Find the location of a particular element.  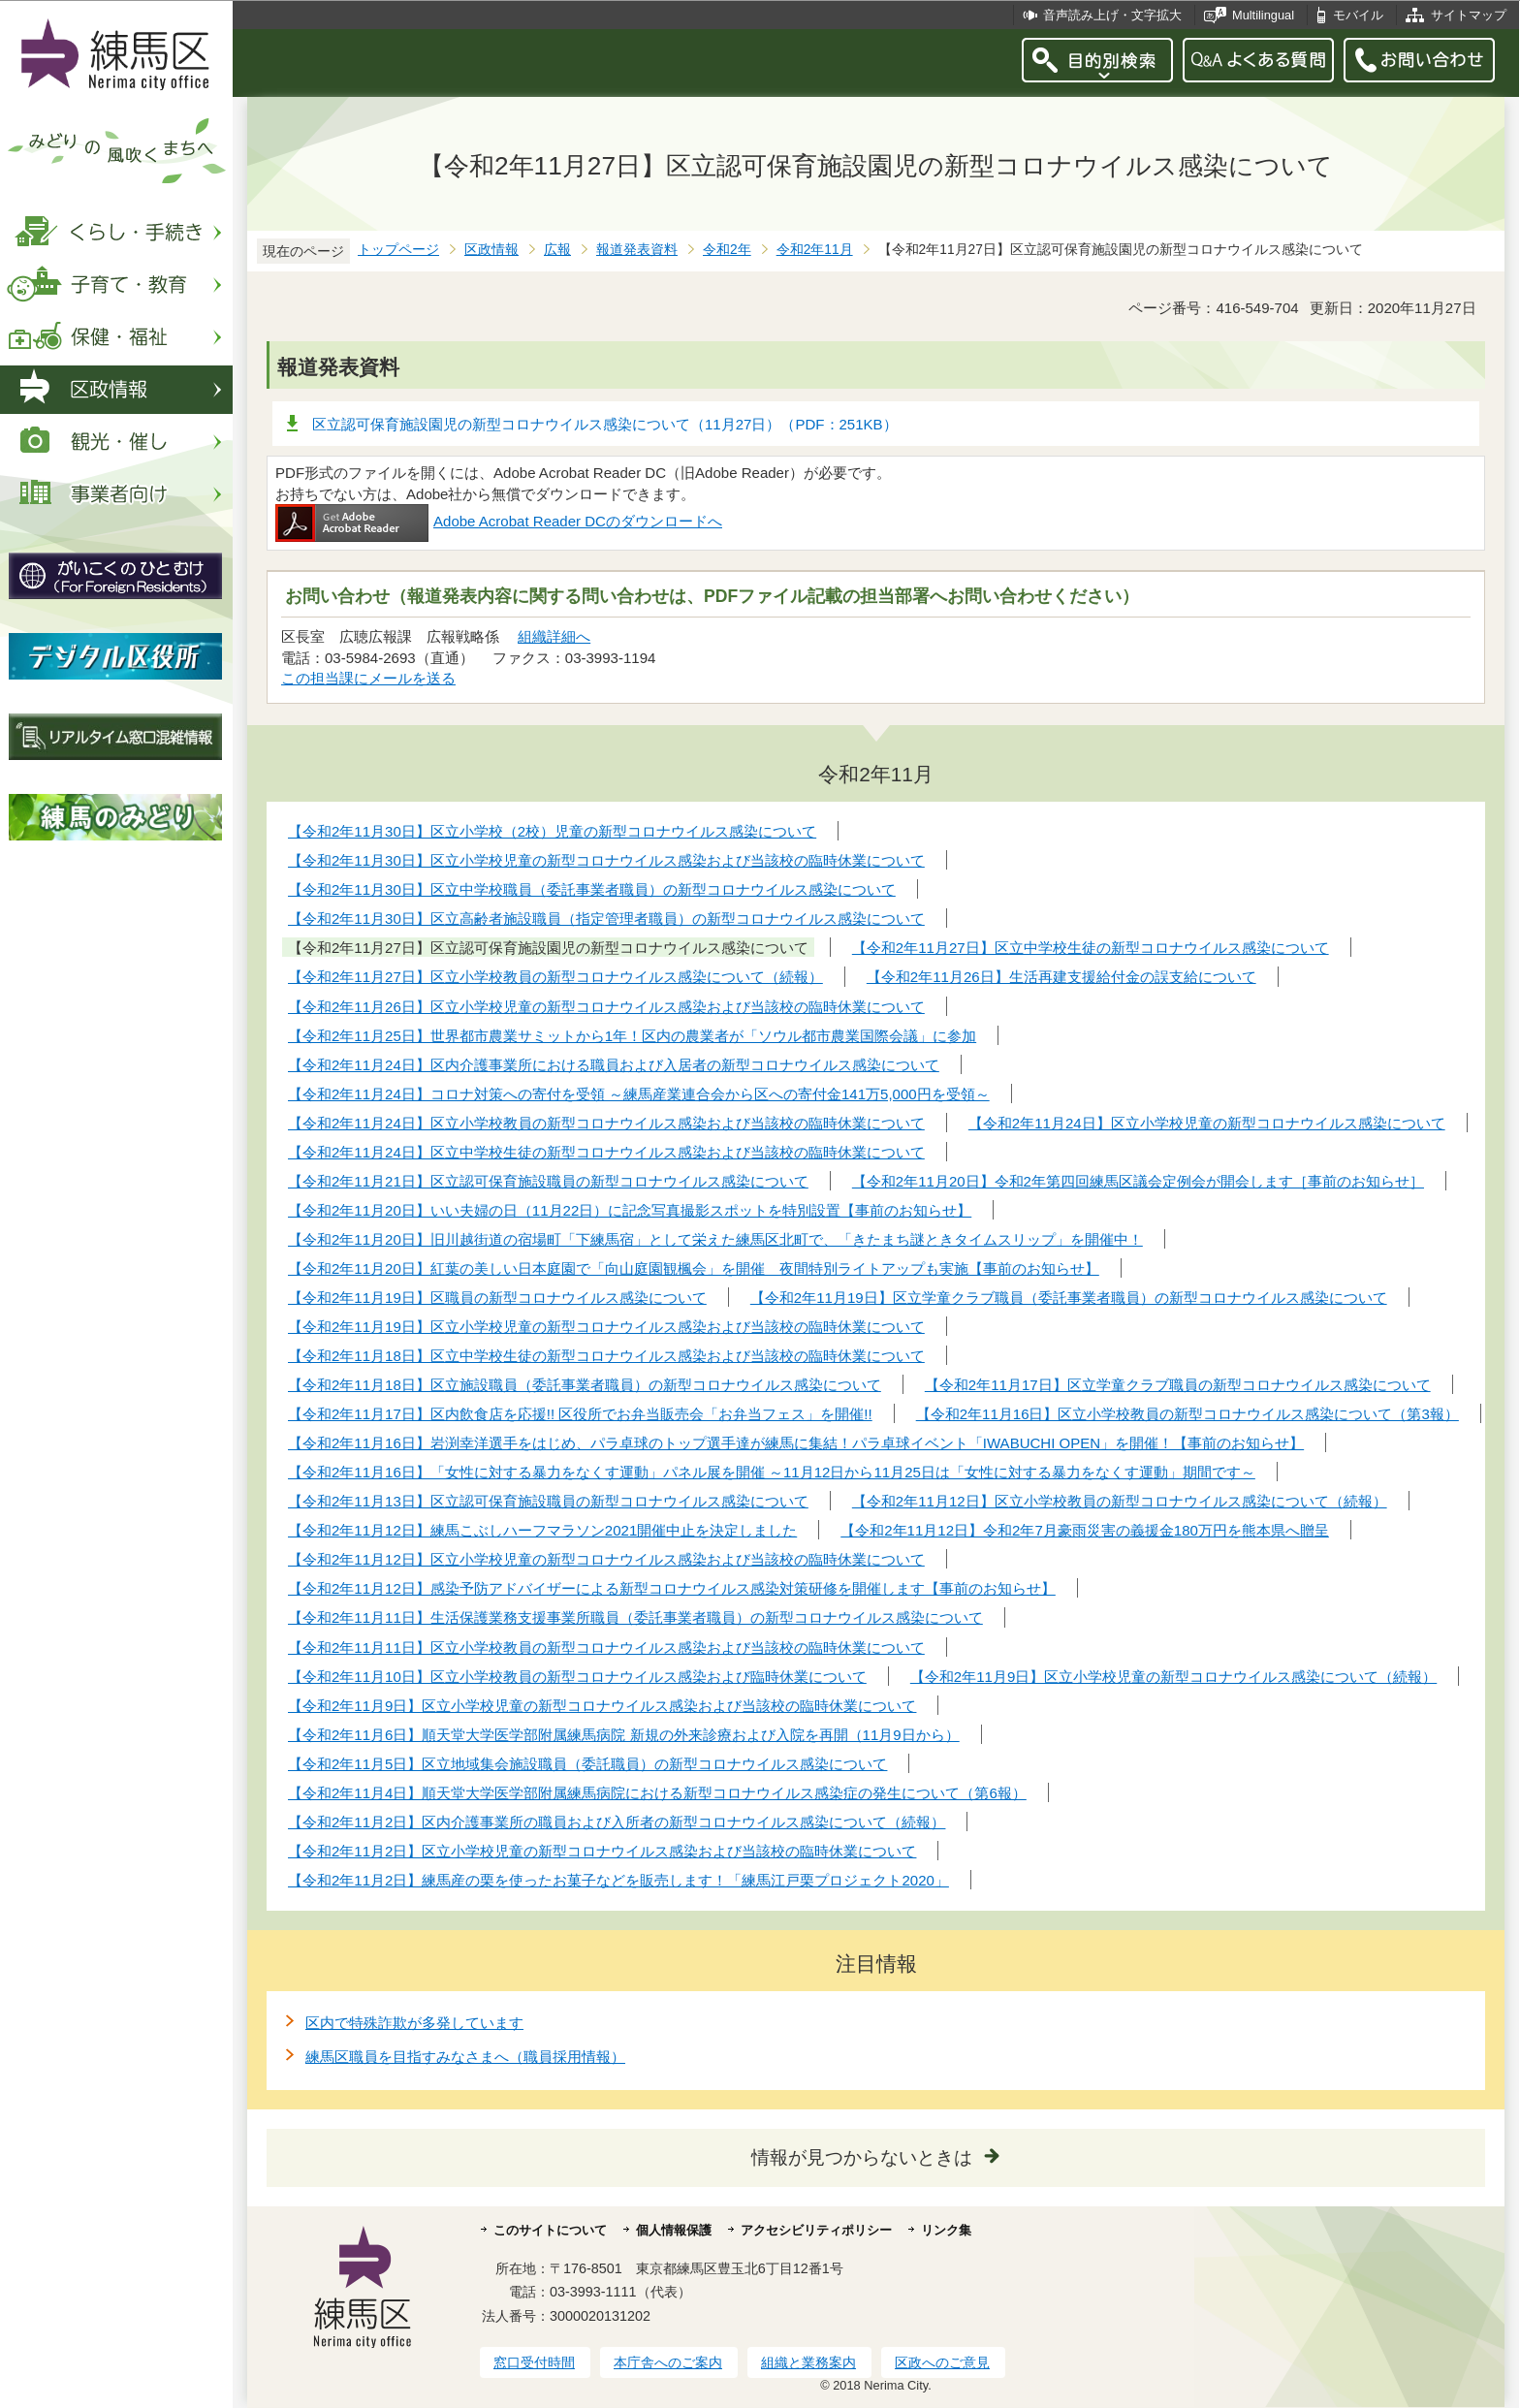

窓口受付時間 is located at coordinates (534, 2362).